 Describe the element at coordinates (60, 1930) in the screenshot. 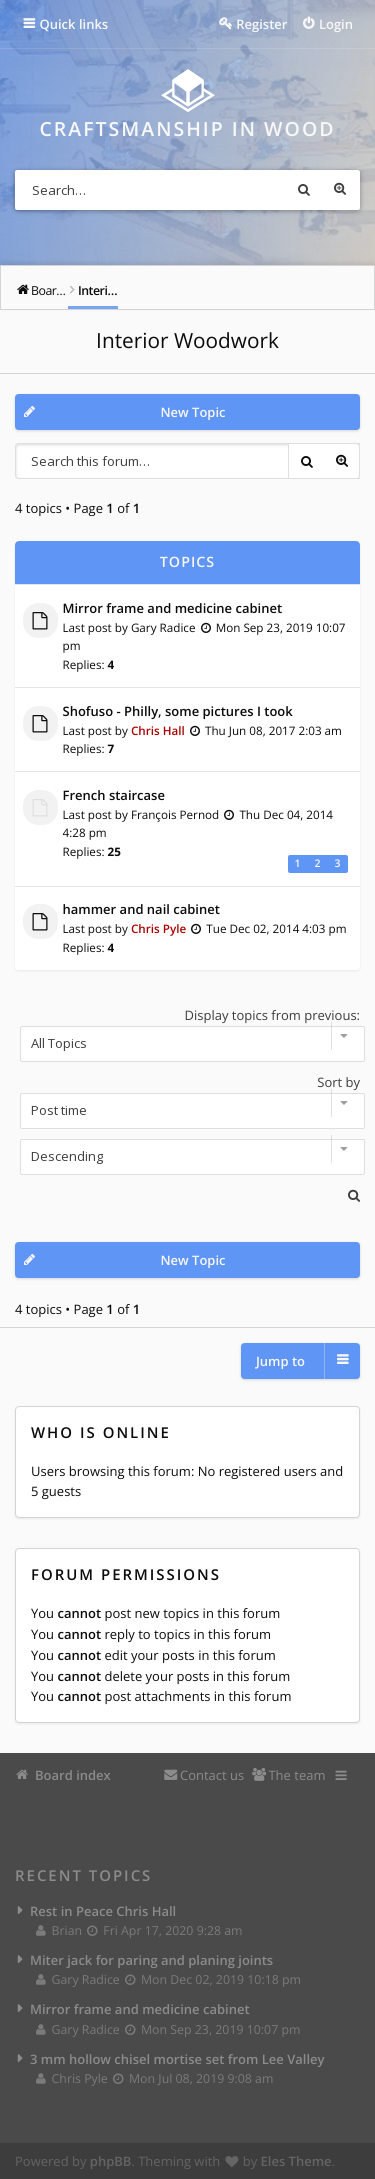

I see `Brian` at that location.